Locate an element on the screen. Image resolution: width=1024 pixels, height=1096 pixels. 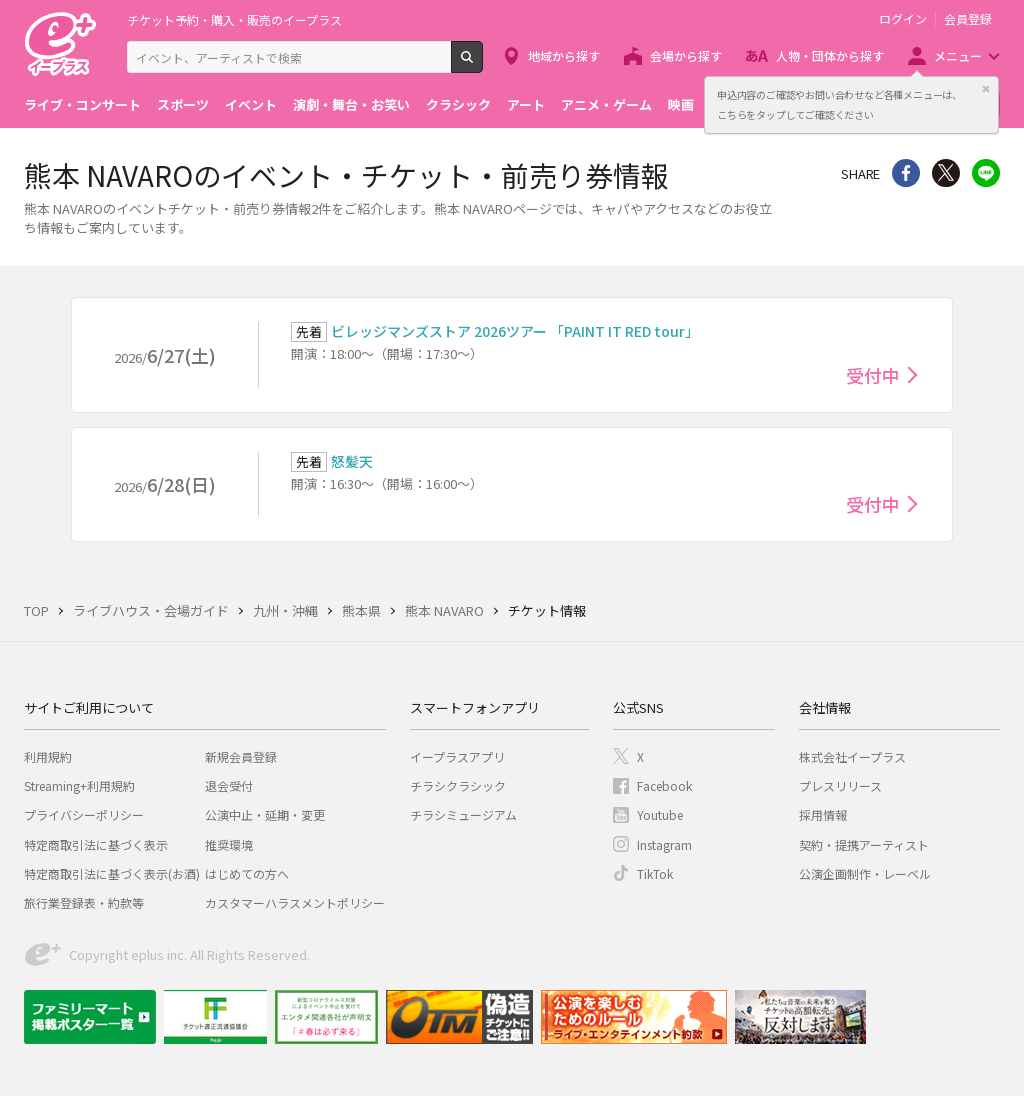
演劇・舞台・お笑い is located at coordinates (351, 104).